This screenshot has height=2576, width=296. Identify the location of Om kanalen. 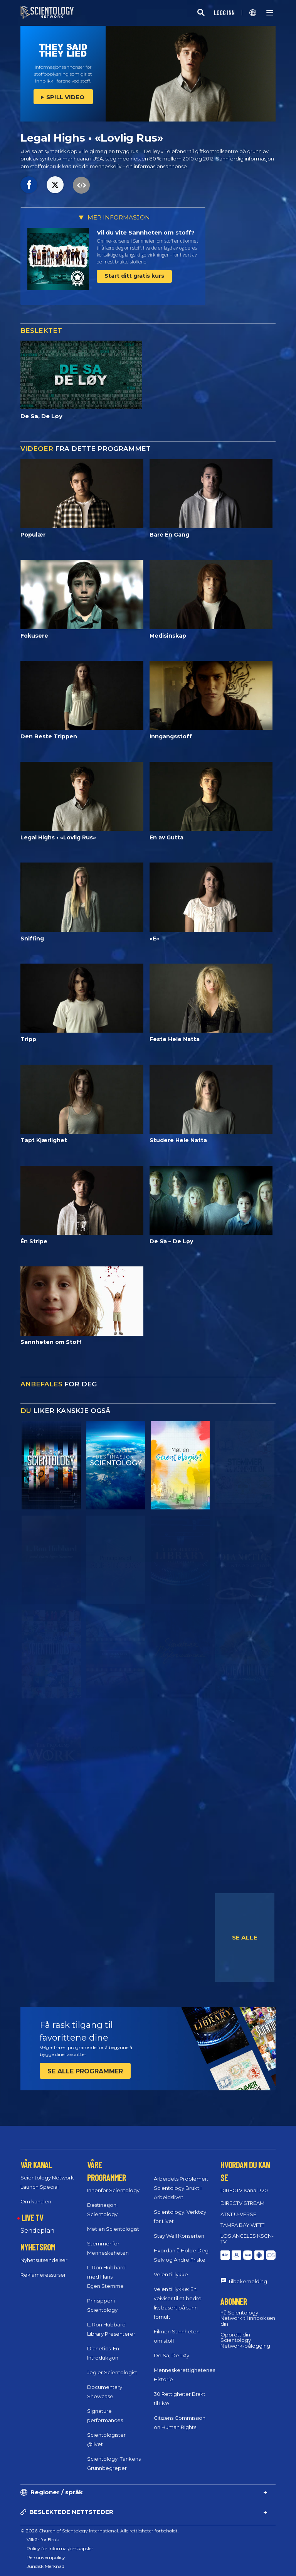
(35, 2201).